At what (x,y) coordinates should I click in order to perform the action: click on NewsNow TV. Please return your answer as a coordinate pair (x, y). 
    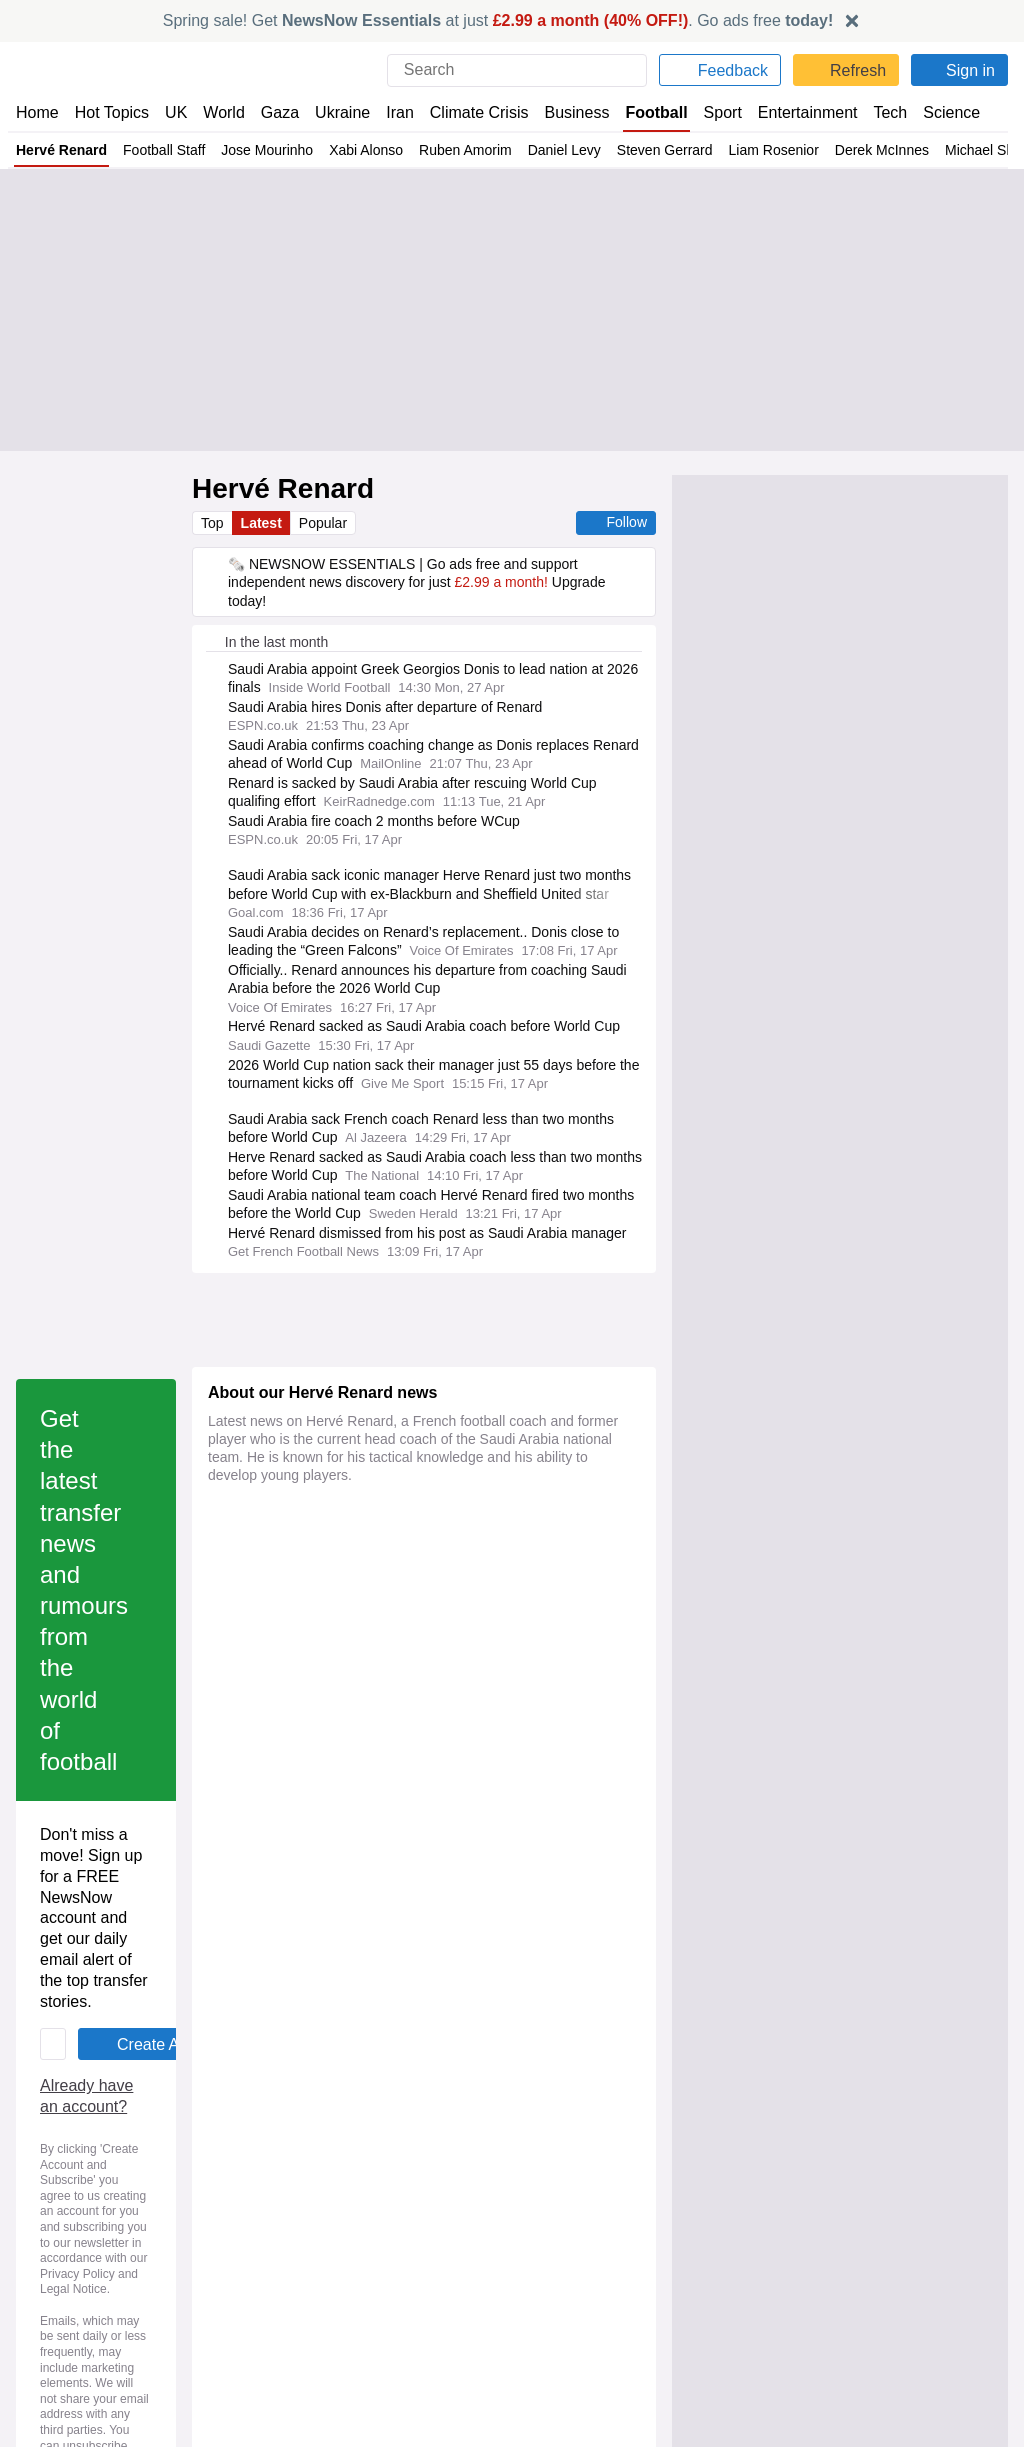
    Looking at the image, I should click on (58, 2220).